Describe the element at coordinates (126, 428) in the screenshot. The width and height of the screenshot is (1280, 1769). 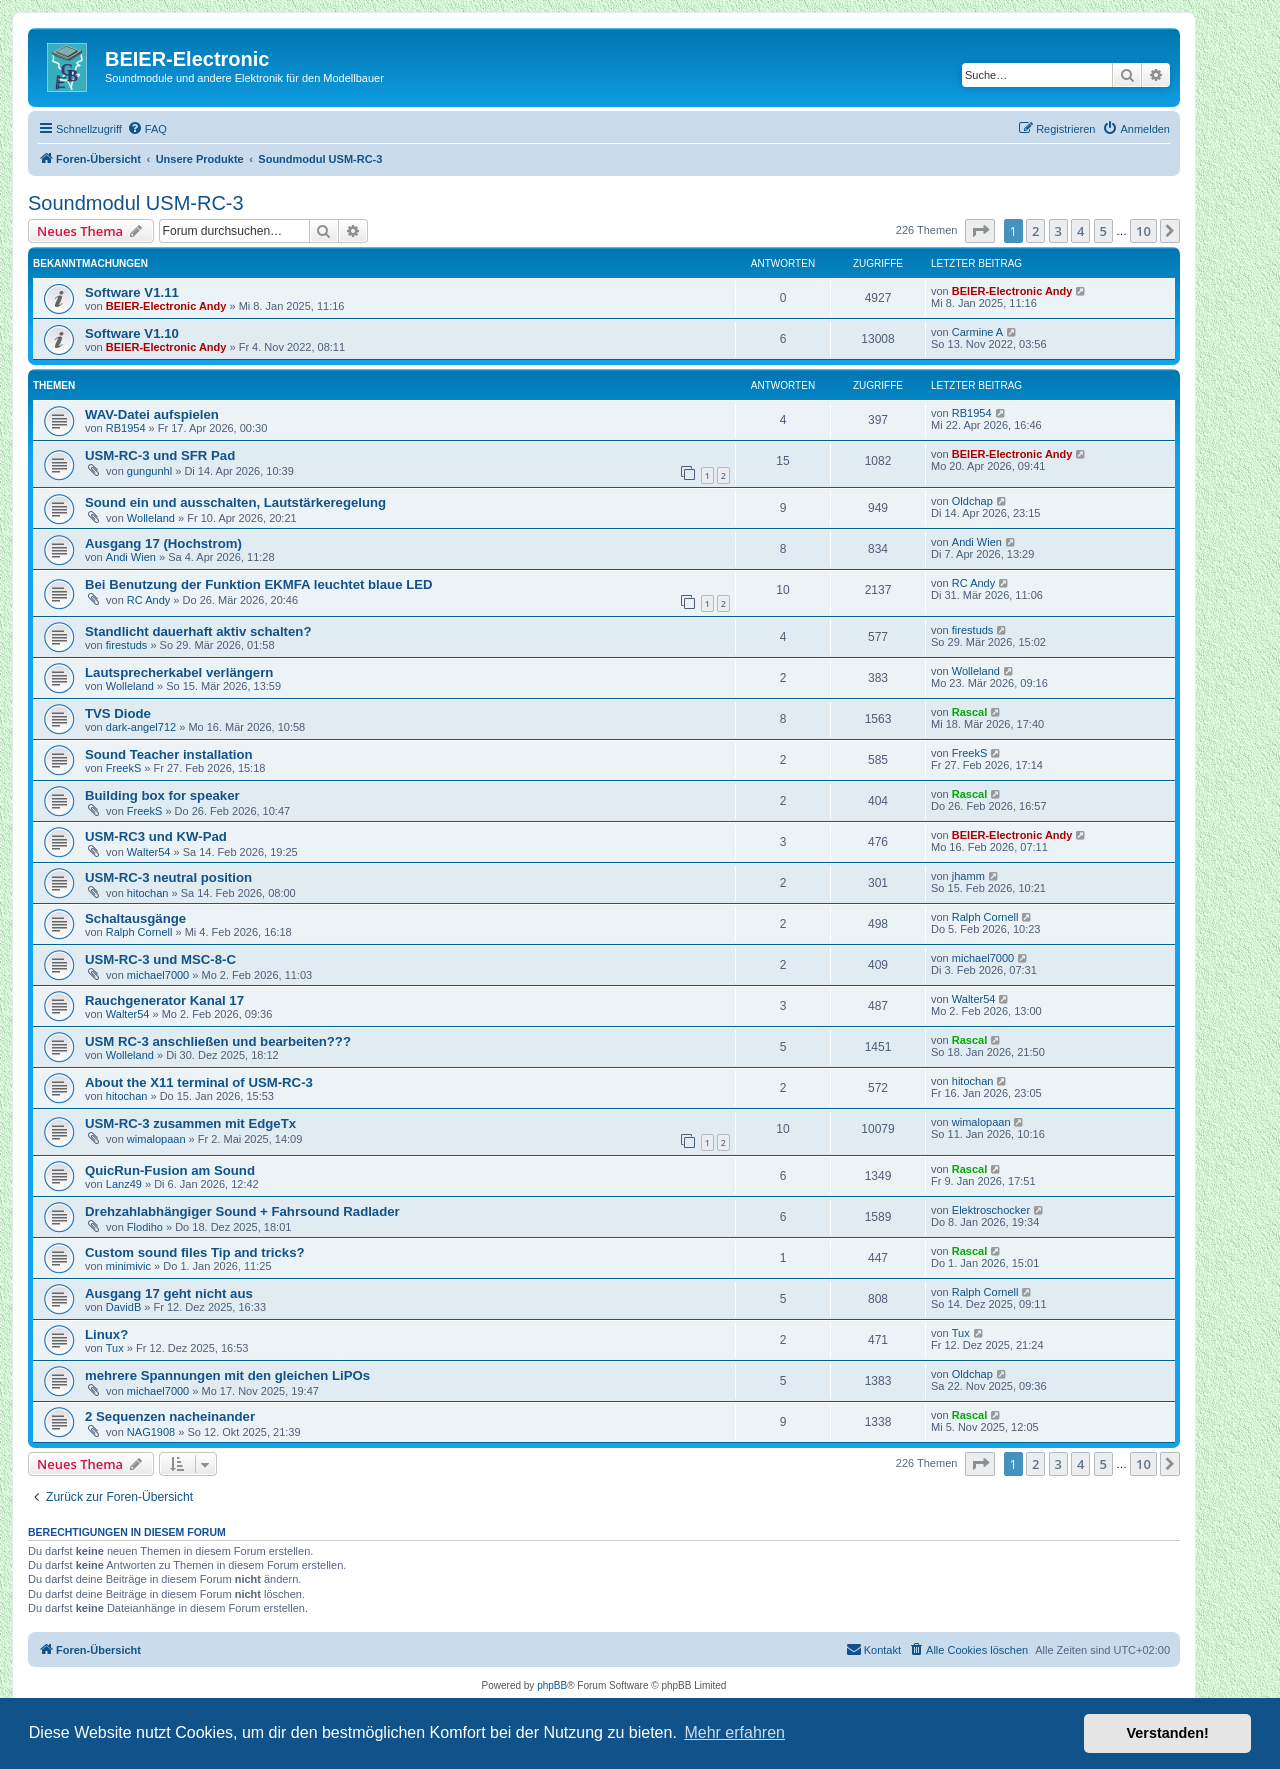
I see `RB1954` at that location.